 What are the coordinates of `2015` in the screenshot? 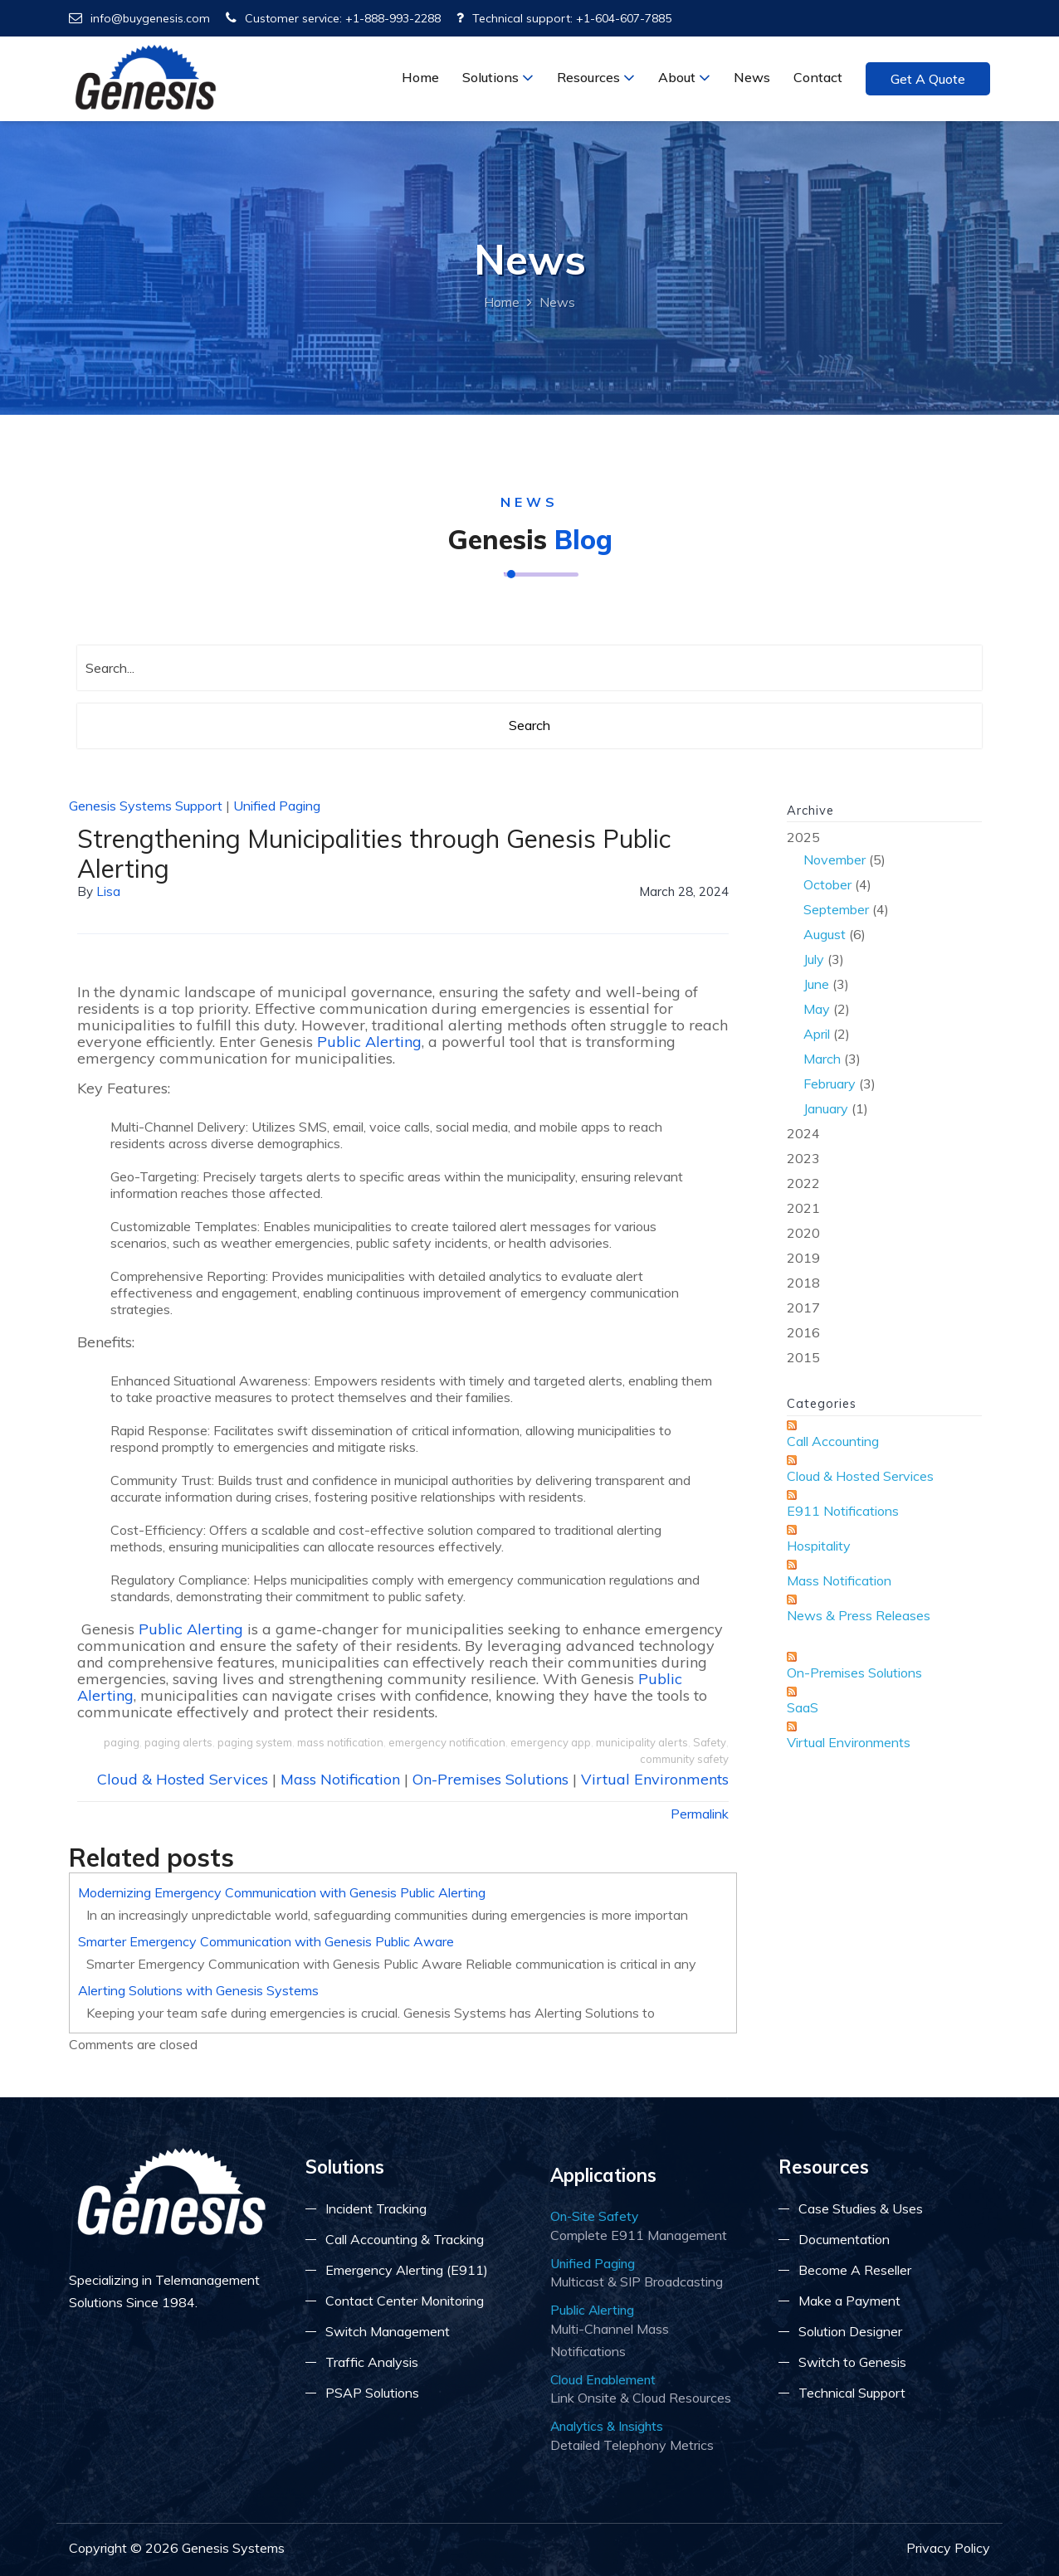 It's located at (803, 1357).